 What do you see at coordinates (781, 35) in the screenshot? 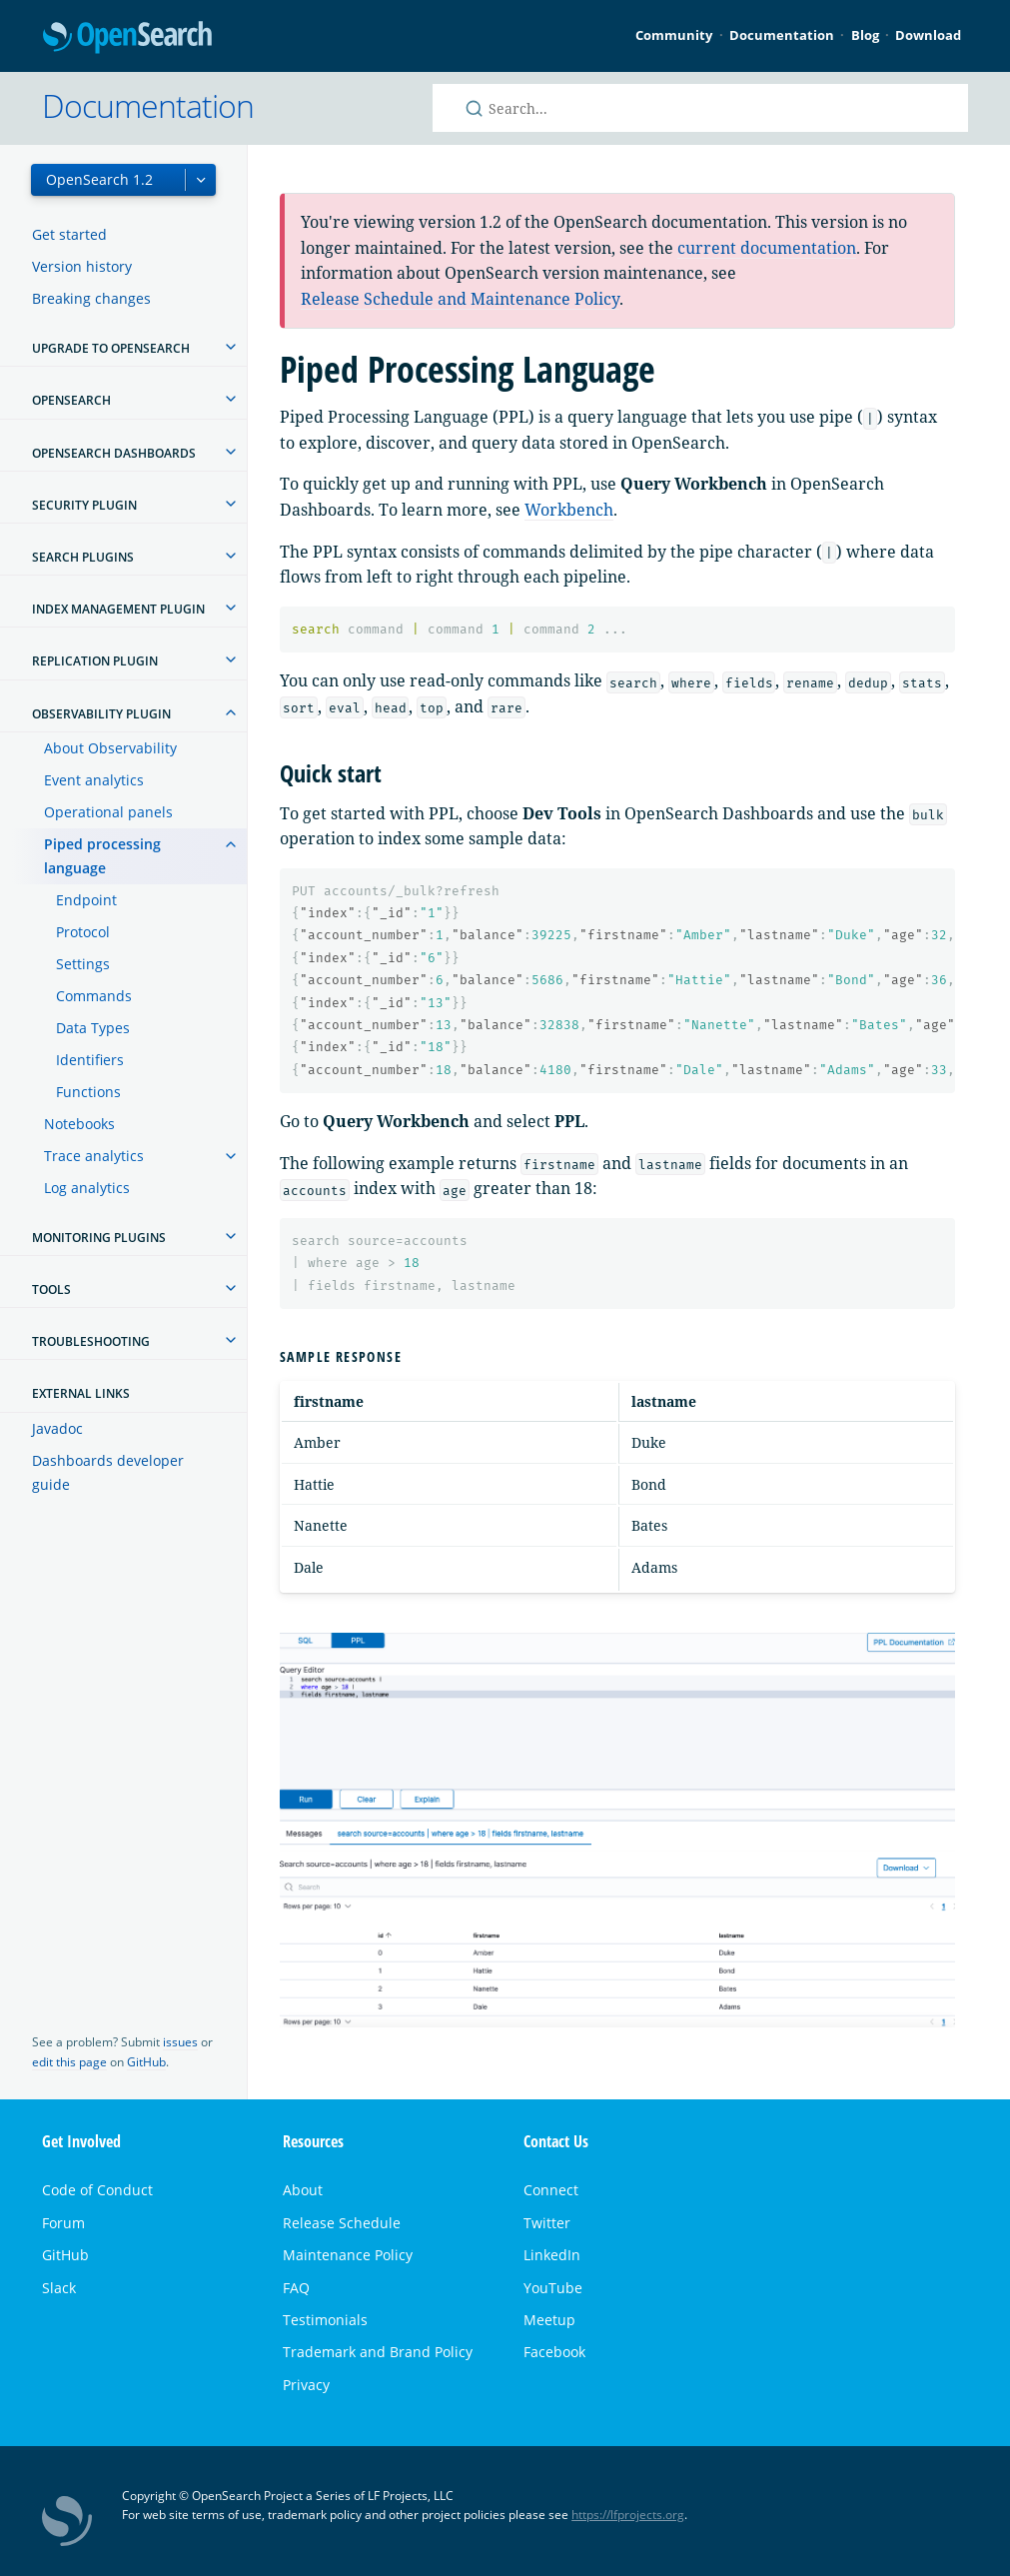
I see `Documentation` at bounding box center [781, 35].